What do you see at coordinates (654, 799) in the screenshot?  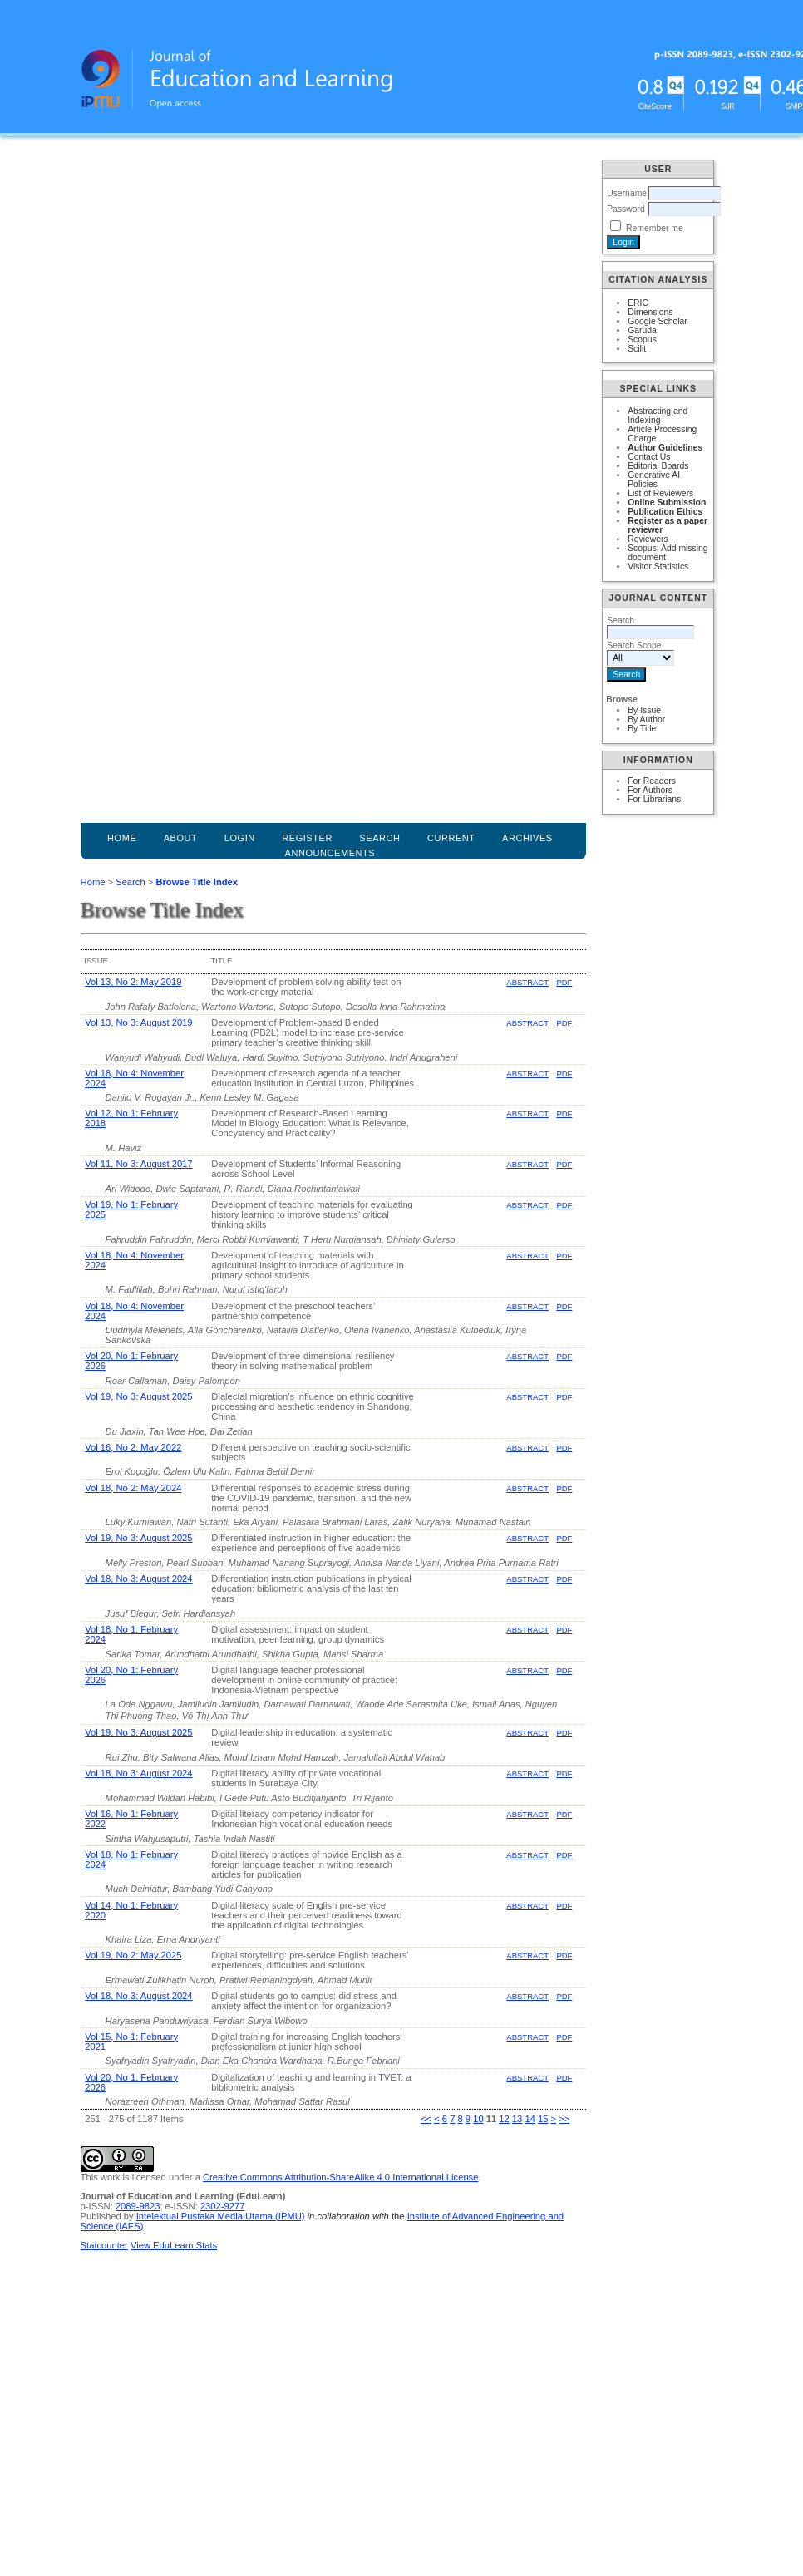 I see `For Librarians` at bounding box center [654, 799].